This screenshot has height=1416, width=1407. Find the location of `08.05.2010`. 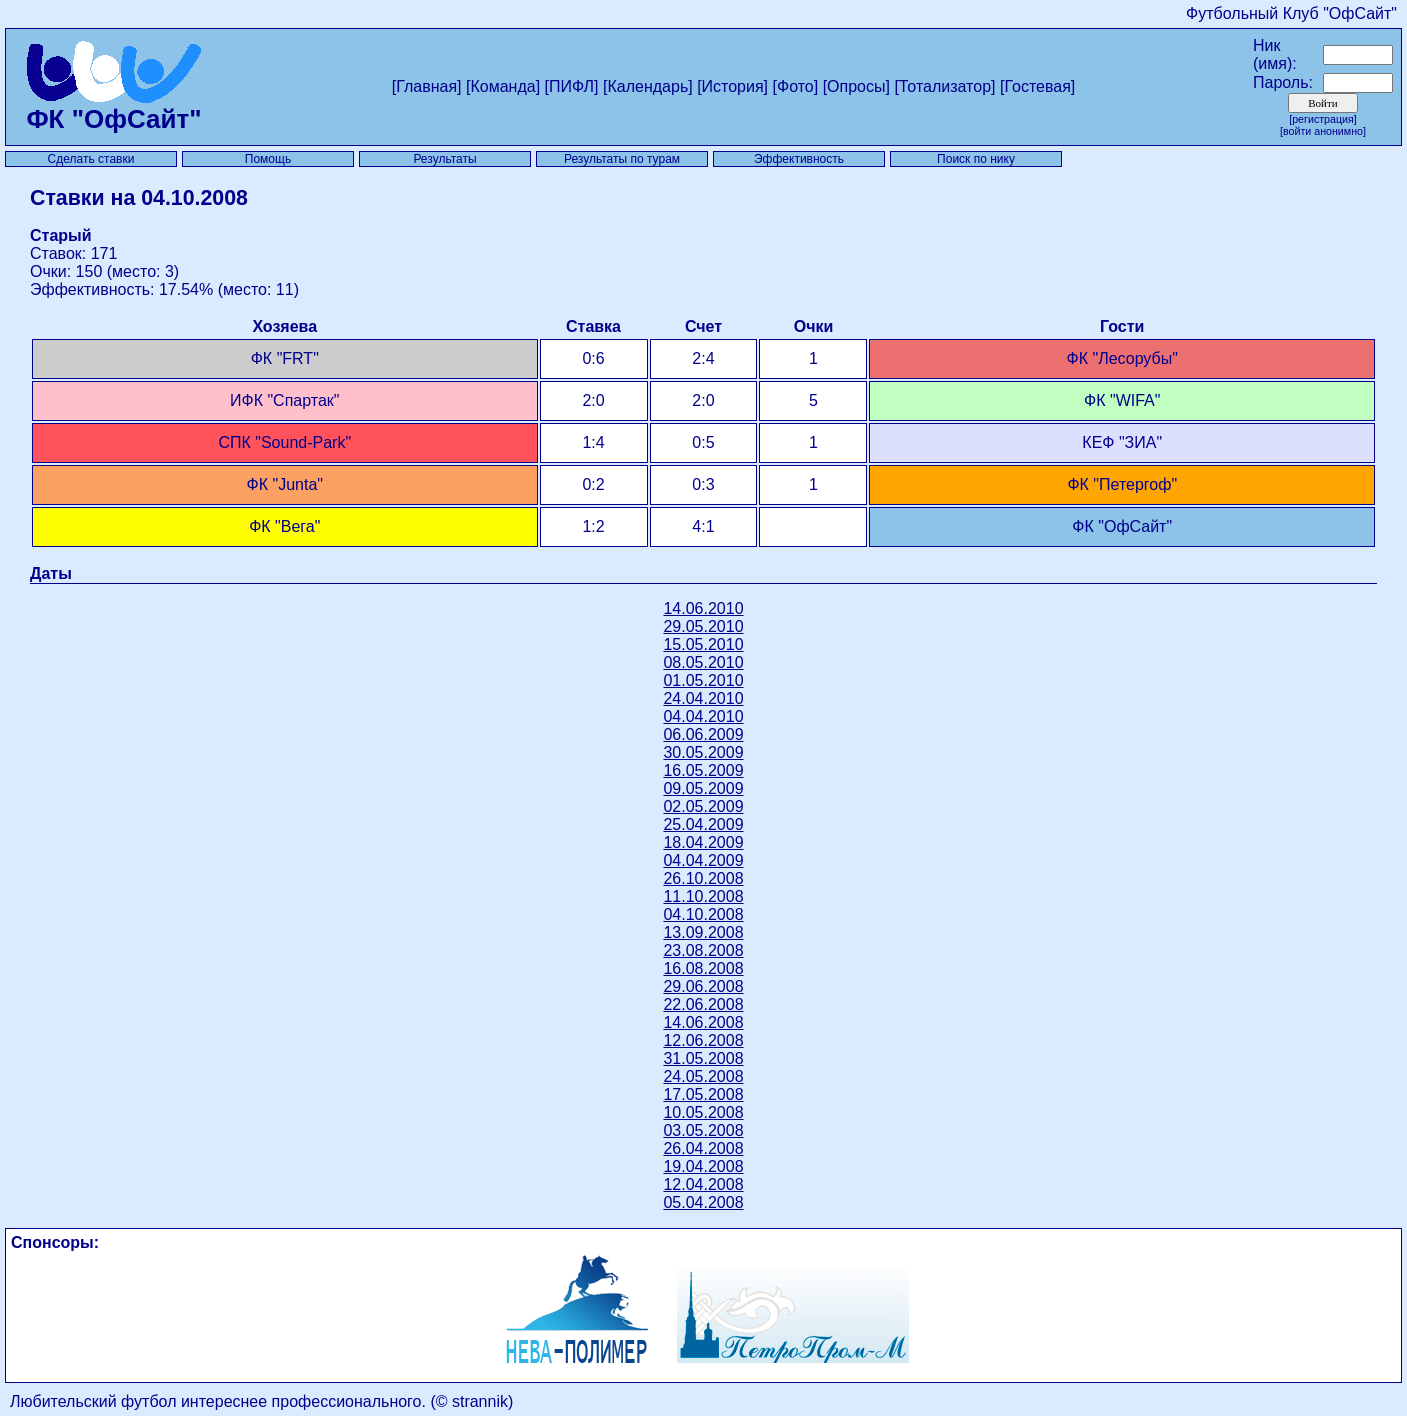

08.05.2010 is located at coordinates (703, 662).